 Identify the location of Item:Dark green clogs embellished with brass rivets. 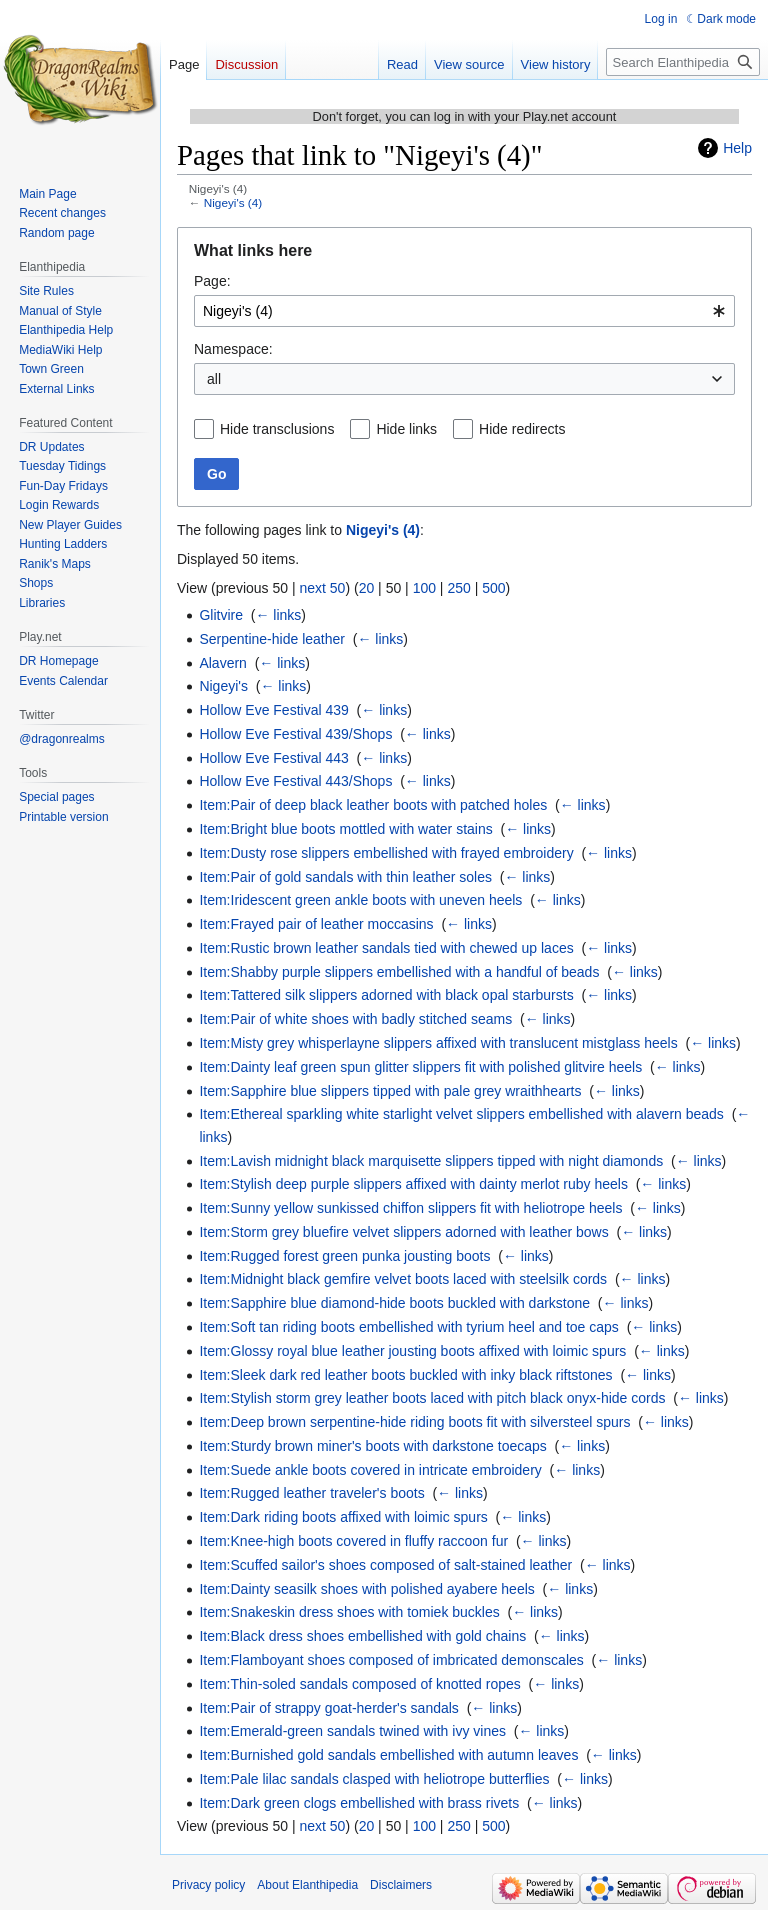
(359, 1803).